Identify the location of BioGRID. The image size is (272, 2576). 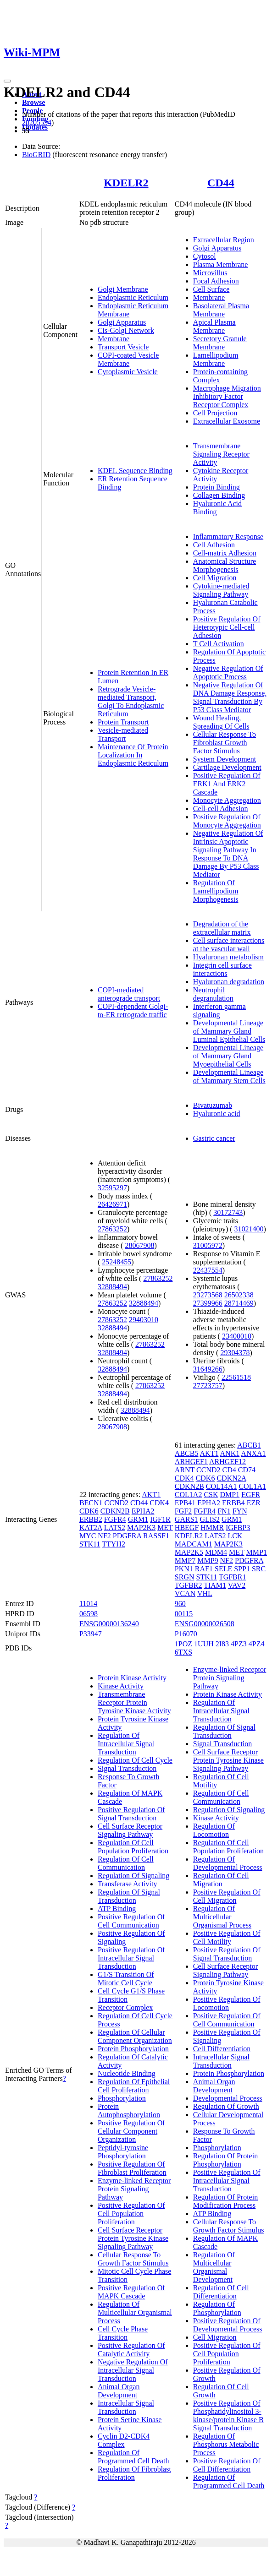
(36, 154).